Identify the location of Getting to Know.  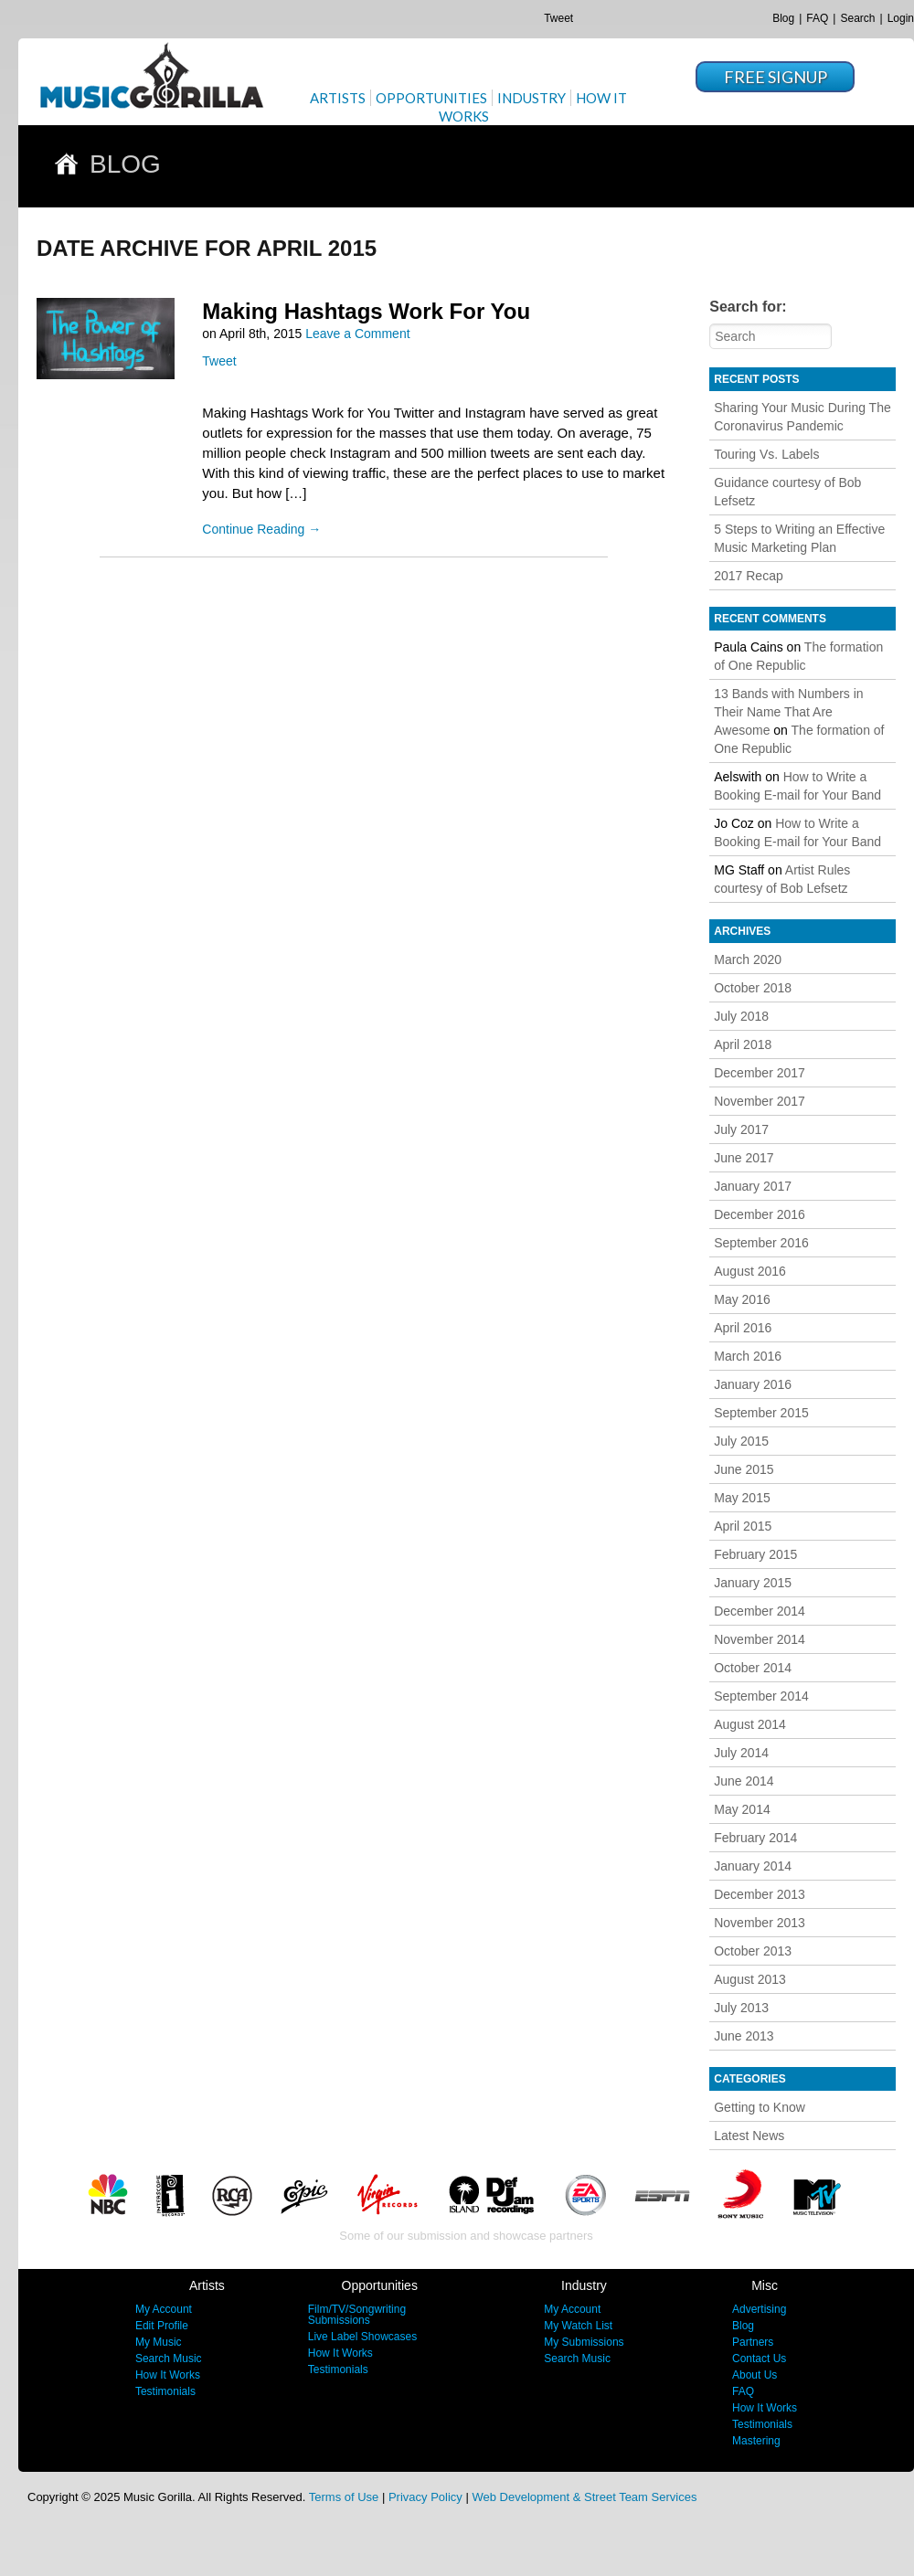
(759, 2107).